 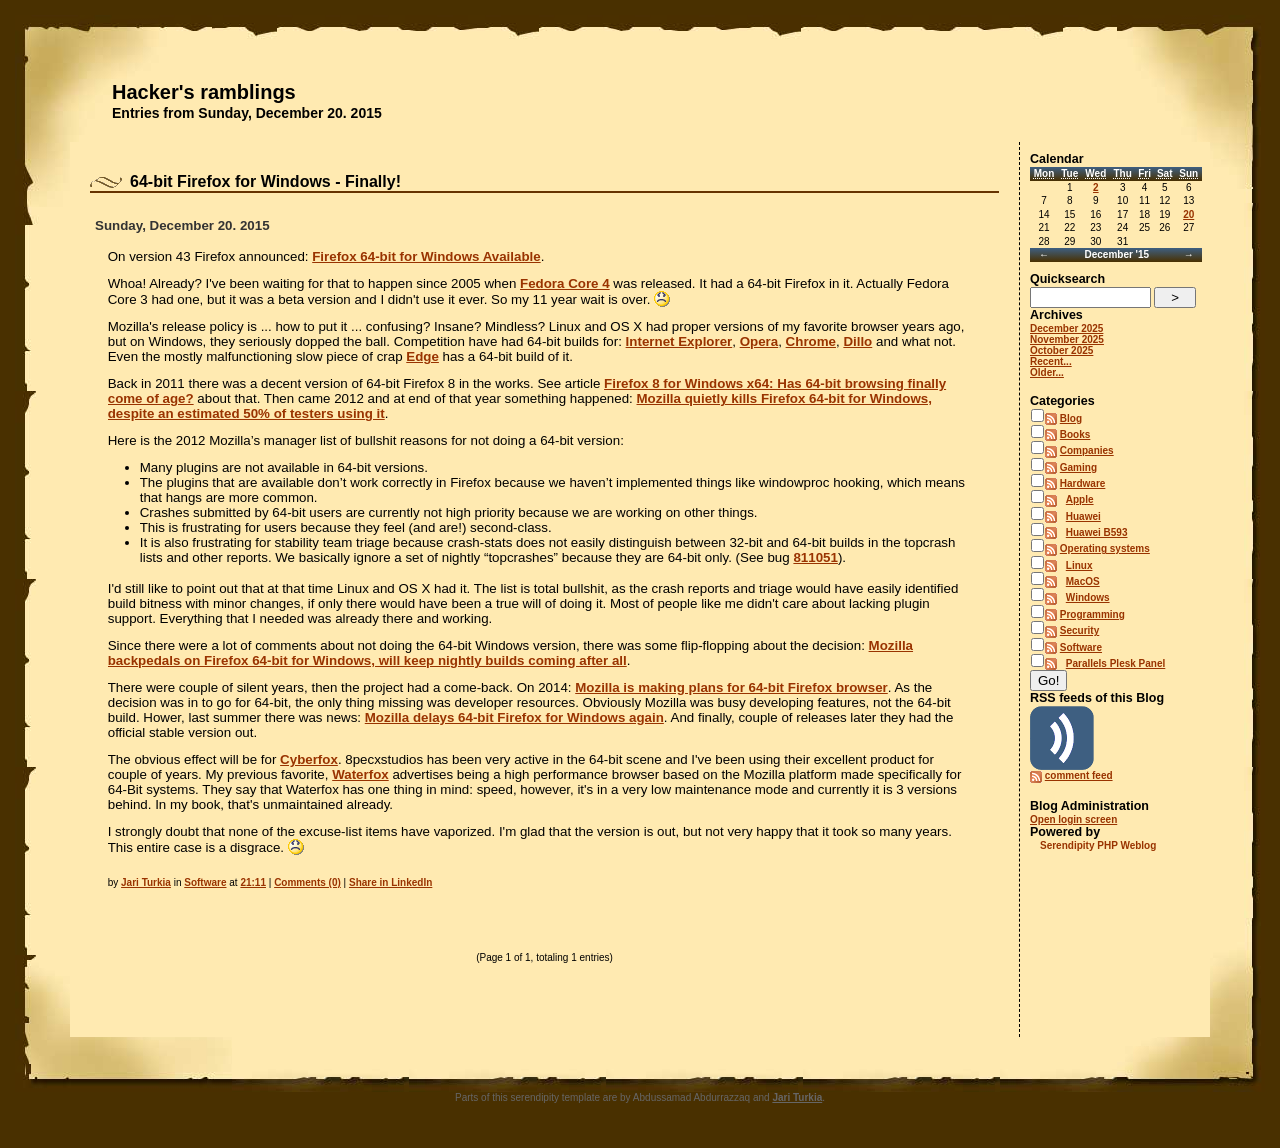 I want to click on Entries from Sunday, December 20. 2015, so click(x=247, y=113).